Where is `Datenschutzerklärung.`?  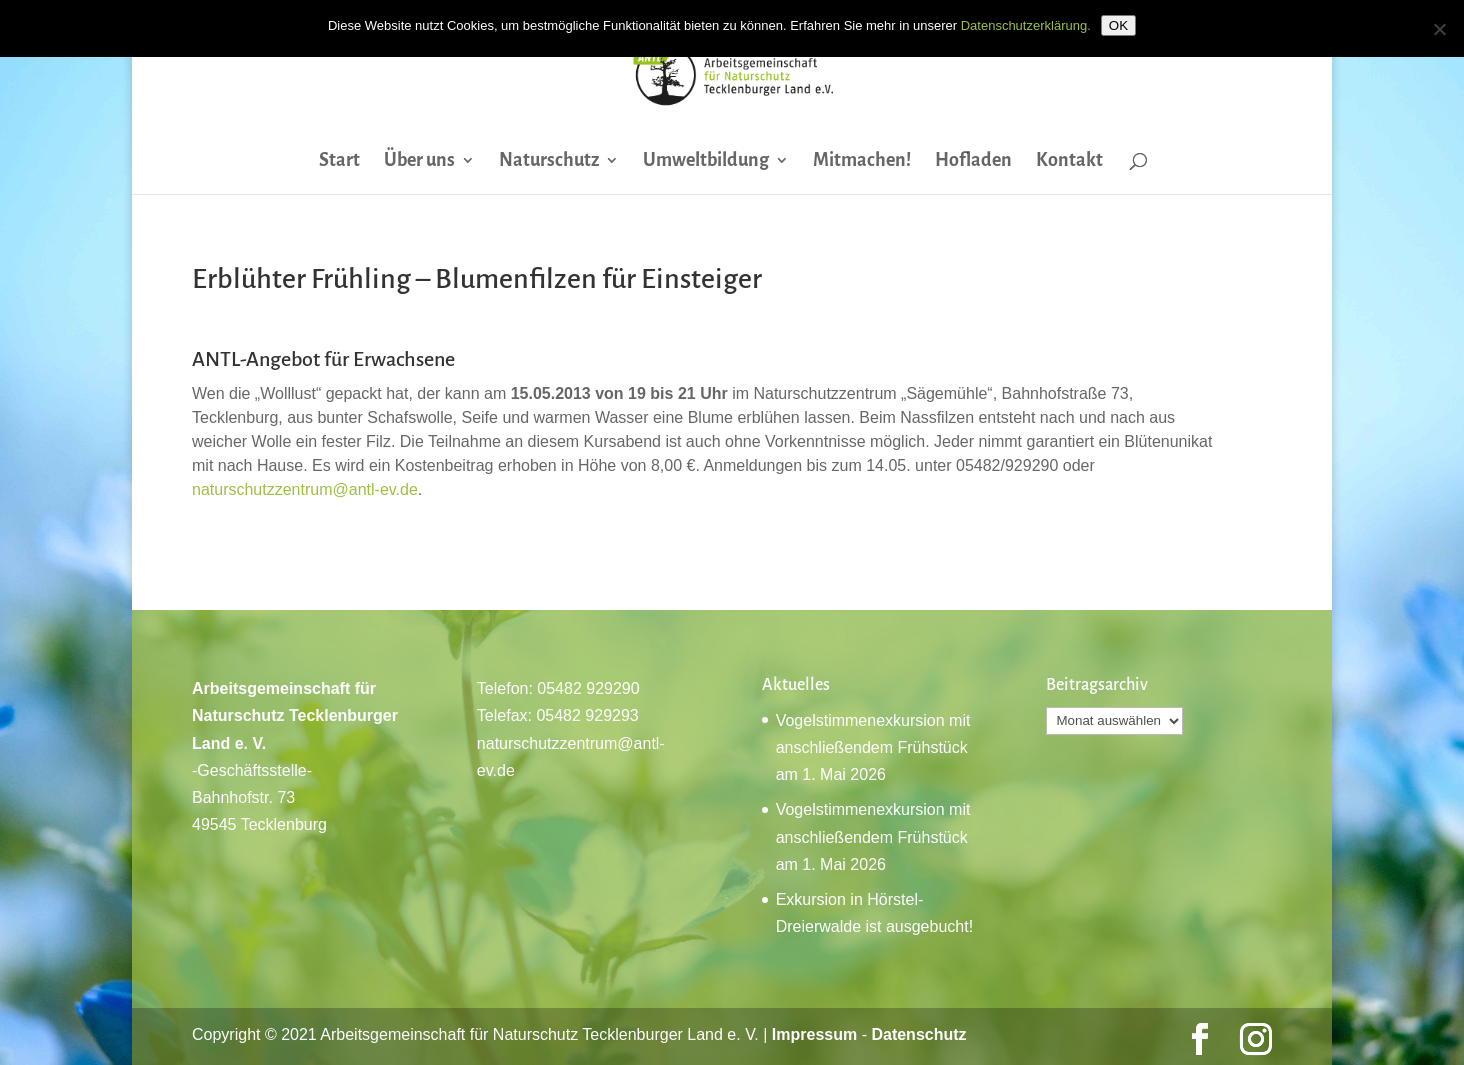
Datenschutzerklärung. is located at coordinates (1026, 25).